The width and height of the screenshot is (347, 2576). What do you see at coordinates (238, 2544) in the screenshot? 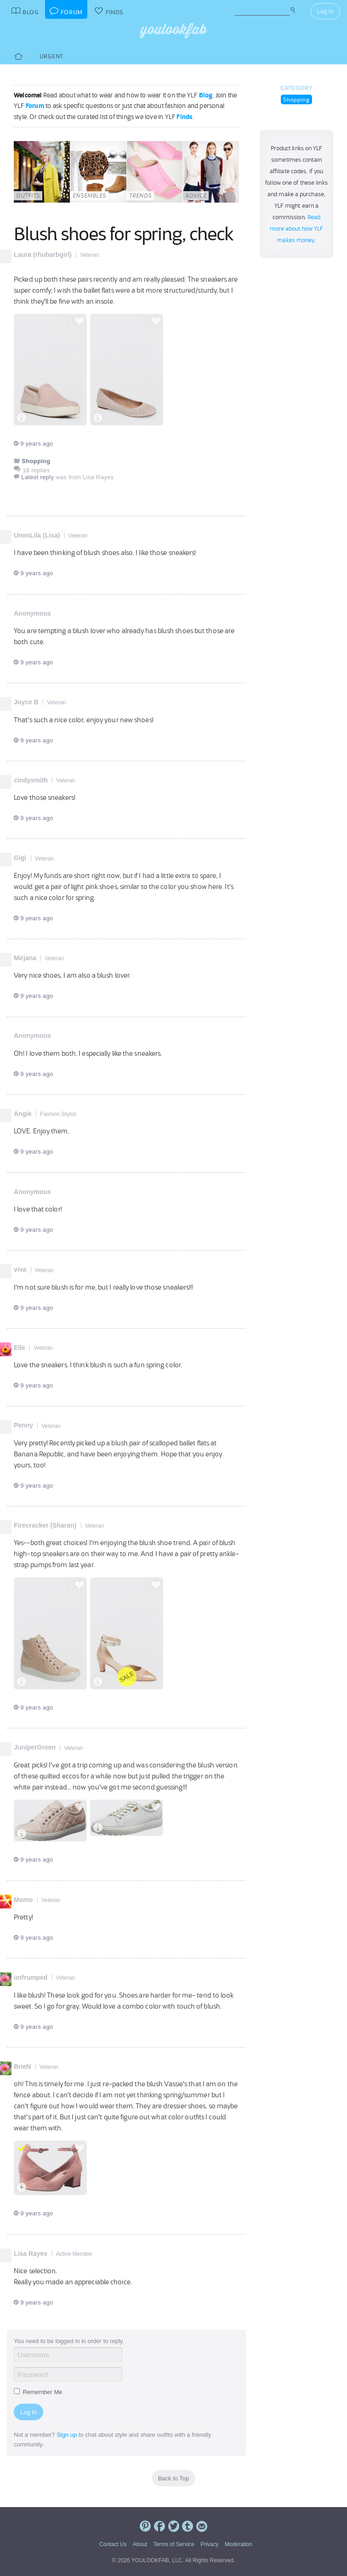
I see `Moderation` at bounding box center [238, 2544].